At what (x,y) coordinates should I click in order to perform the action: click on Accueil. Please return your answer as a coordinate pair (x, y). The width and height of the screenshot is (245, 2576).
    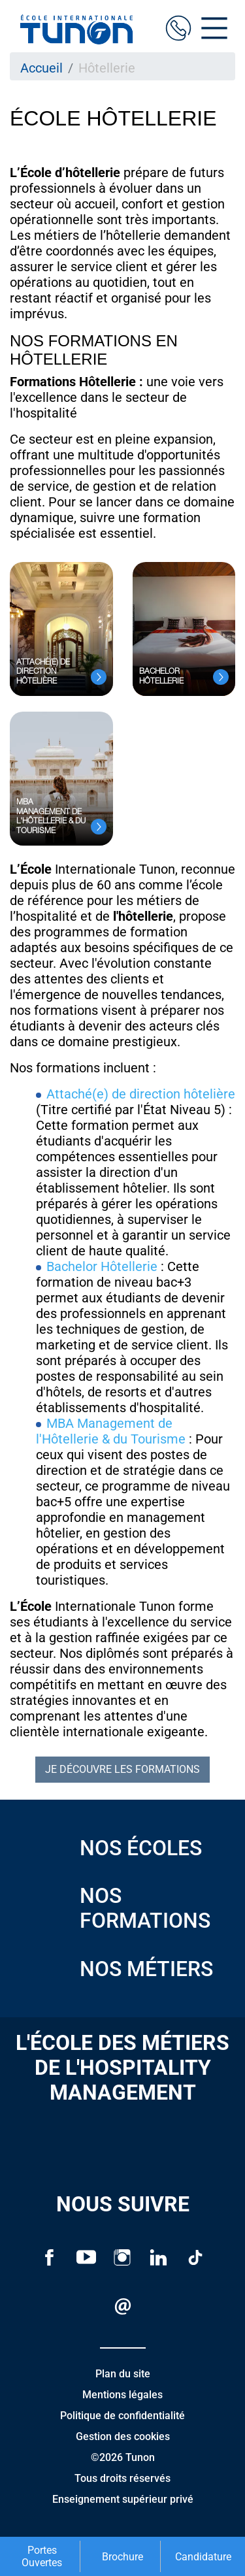
    Looking at the image, I should click on (41, 68).